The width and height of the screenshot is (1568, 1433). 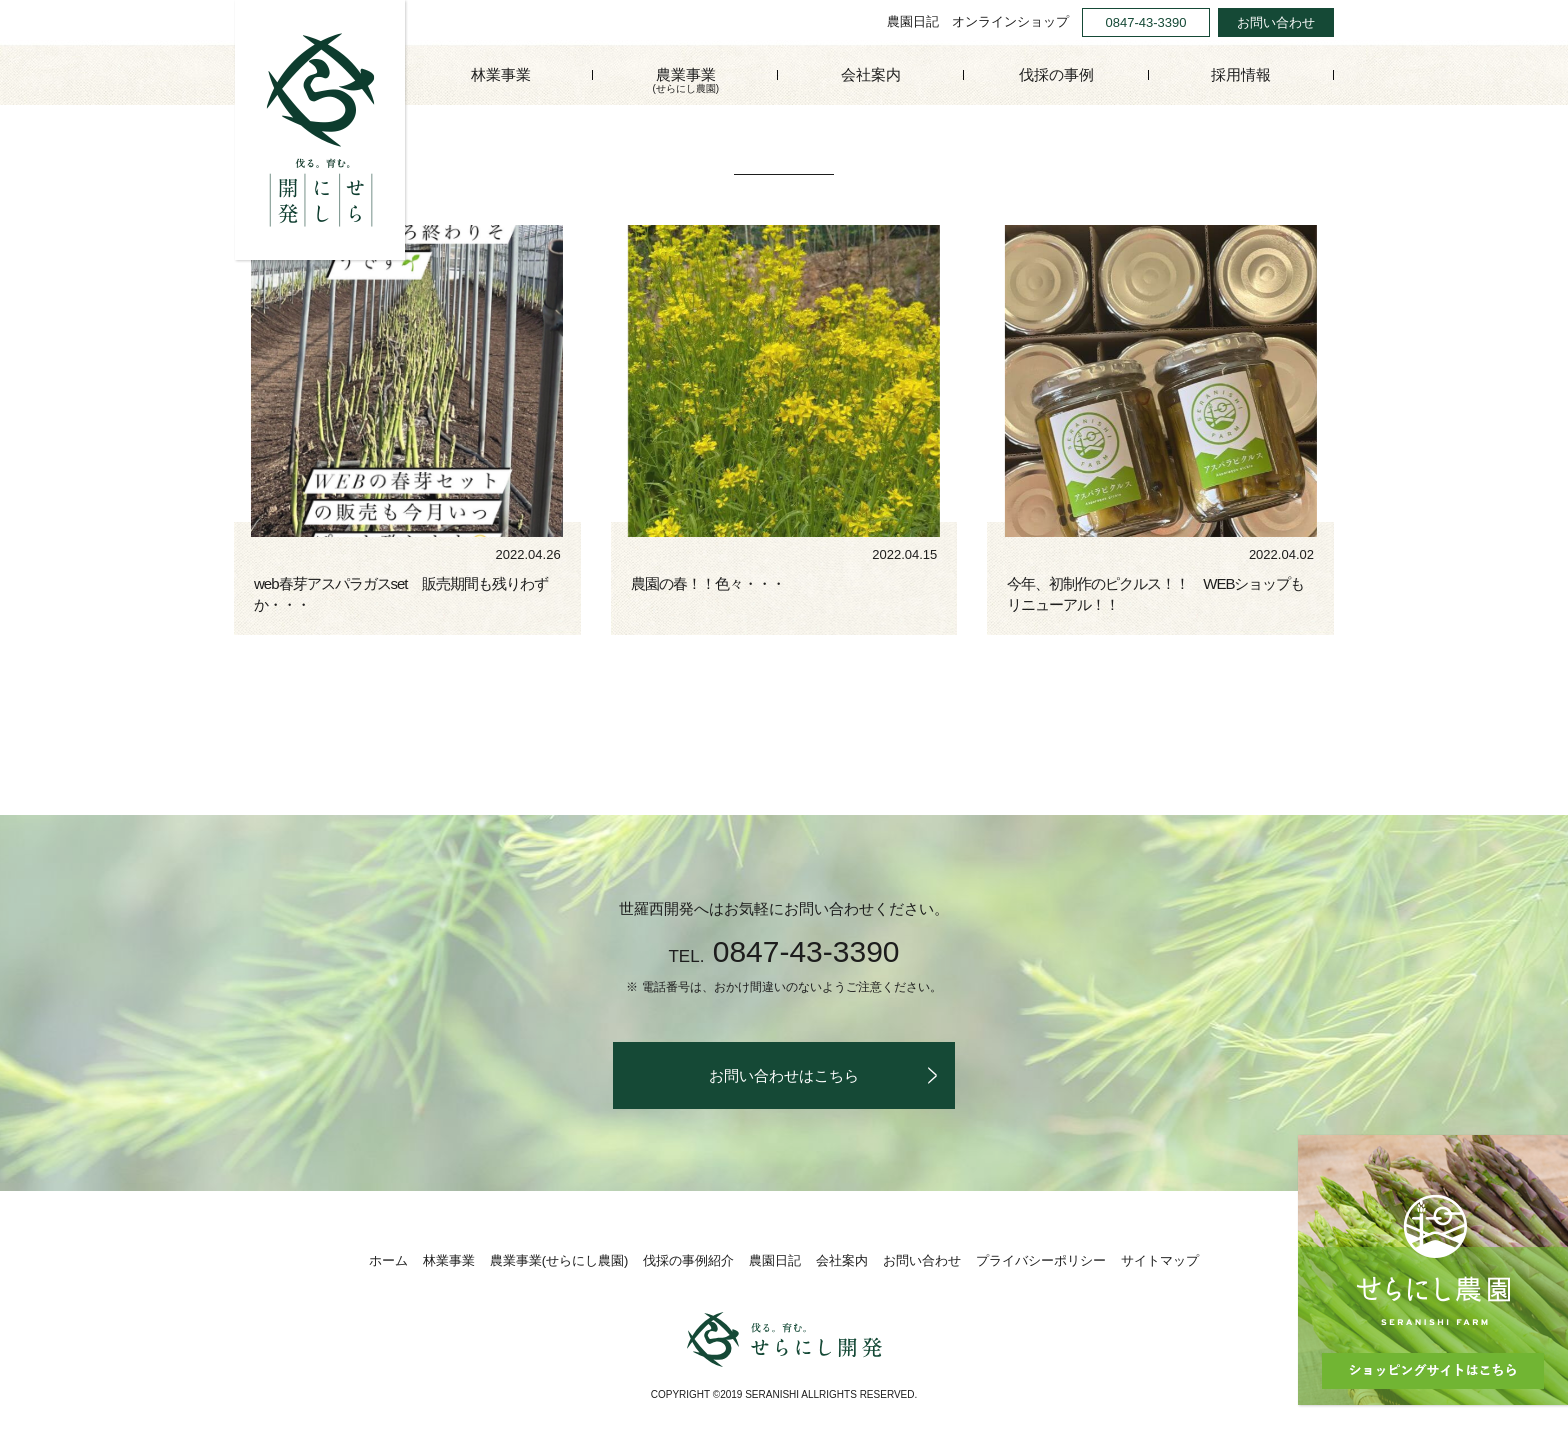 What do you see at coordinates (1160, 1260) in the screenshot?
I see `サイトマップ` at bounding box center [1160, 1260].